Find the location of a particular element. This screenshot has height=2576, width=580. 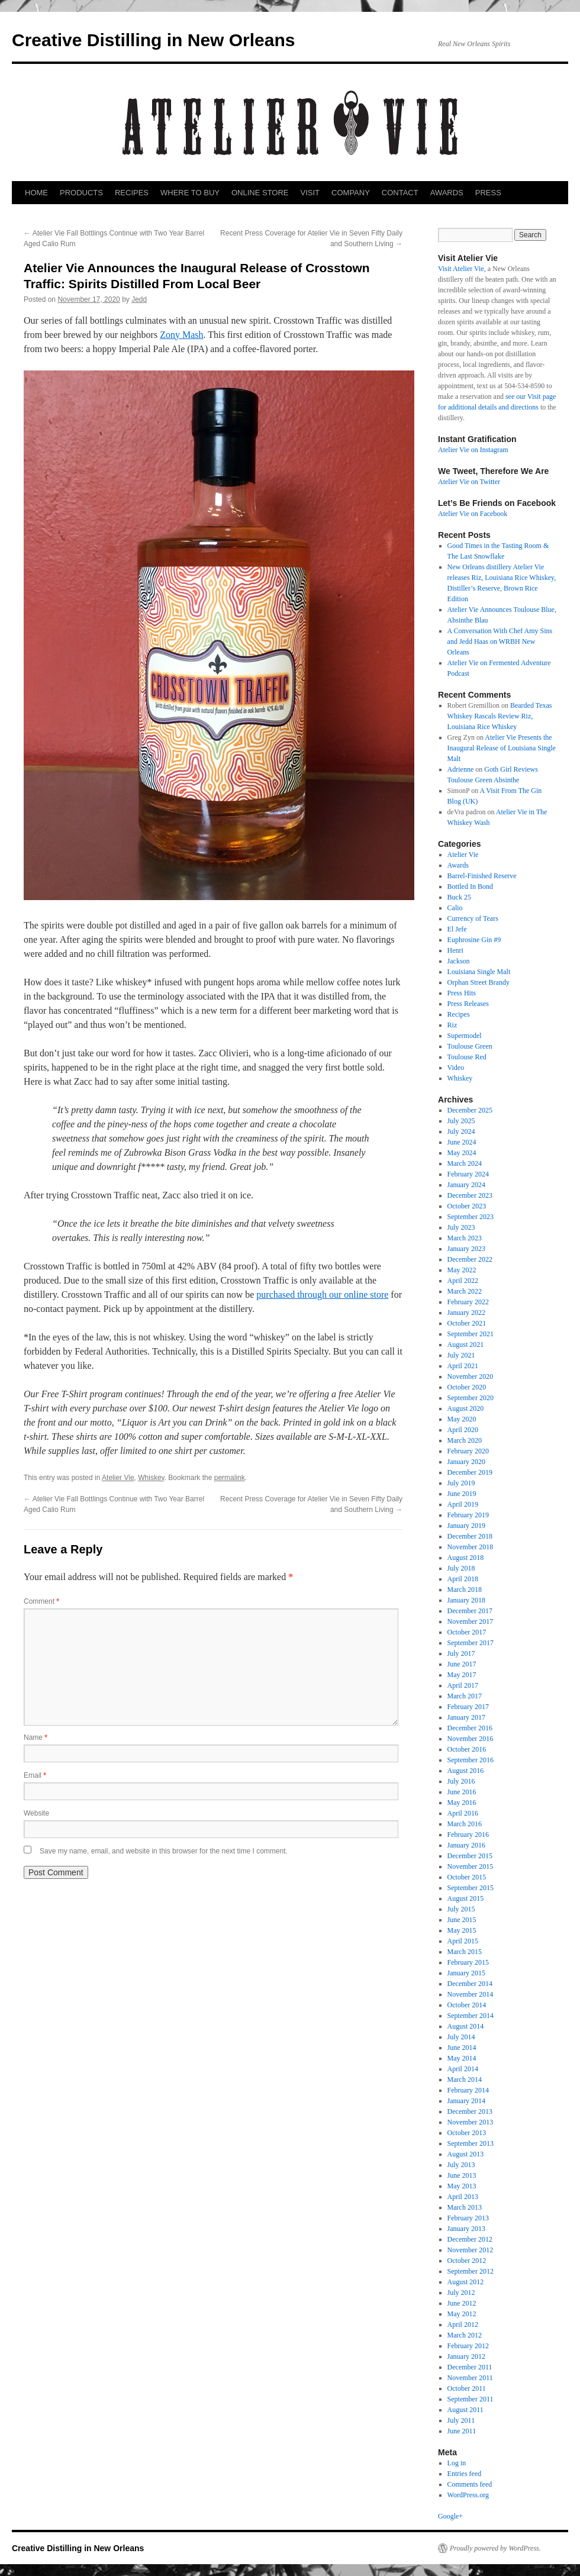

PRESS is located at coordinates (488, 192).